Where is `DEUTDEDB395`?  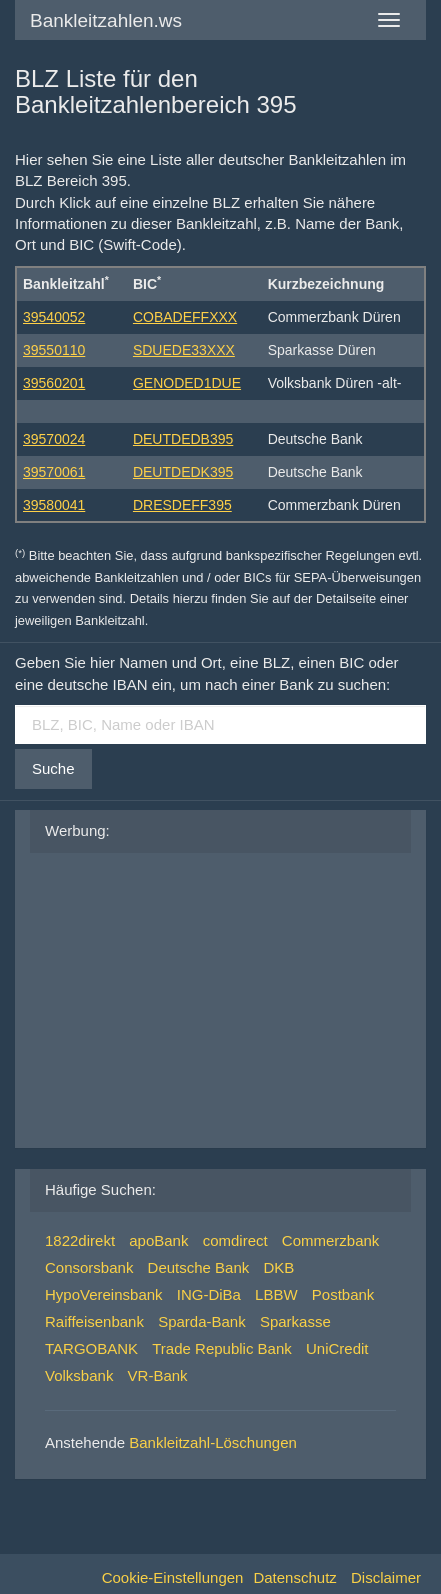
DEUTDEDB395 is located at coordinates (183, 439).